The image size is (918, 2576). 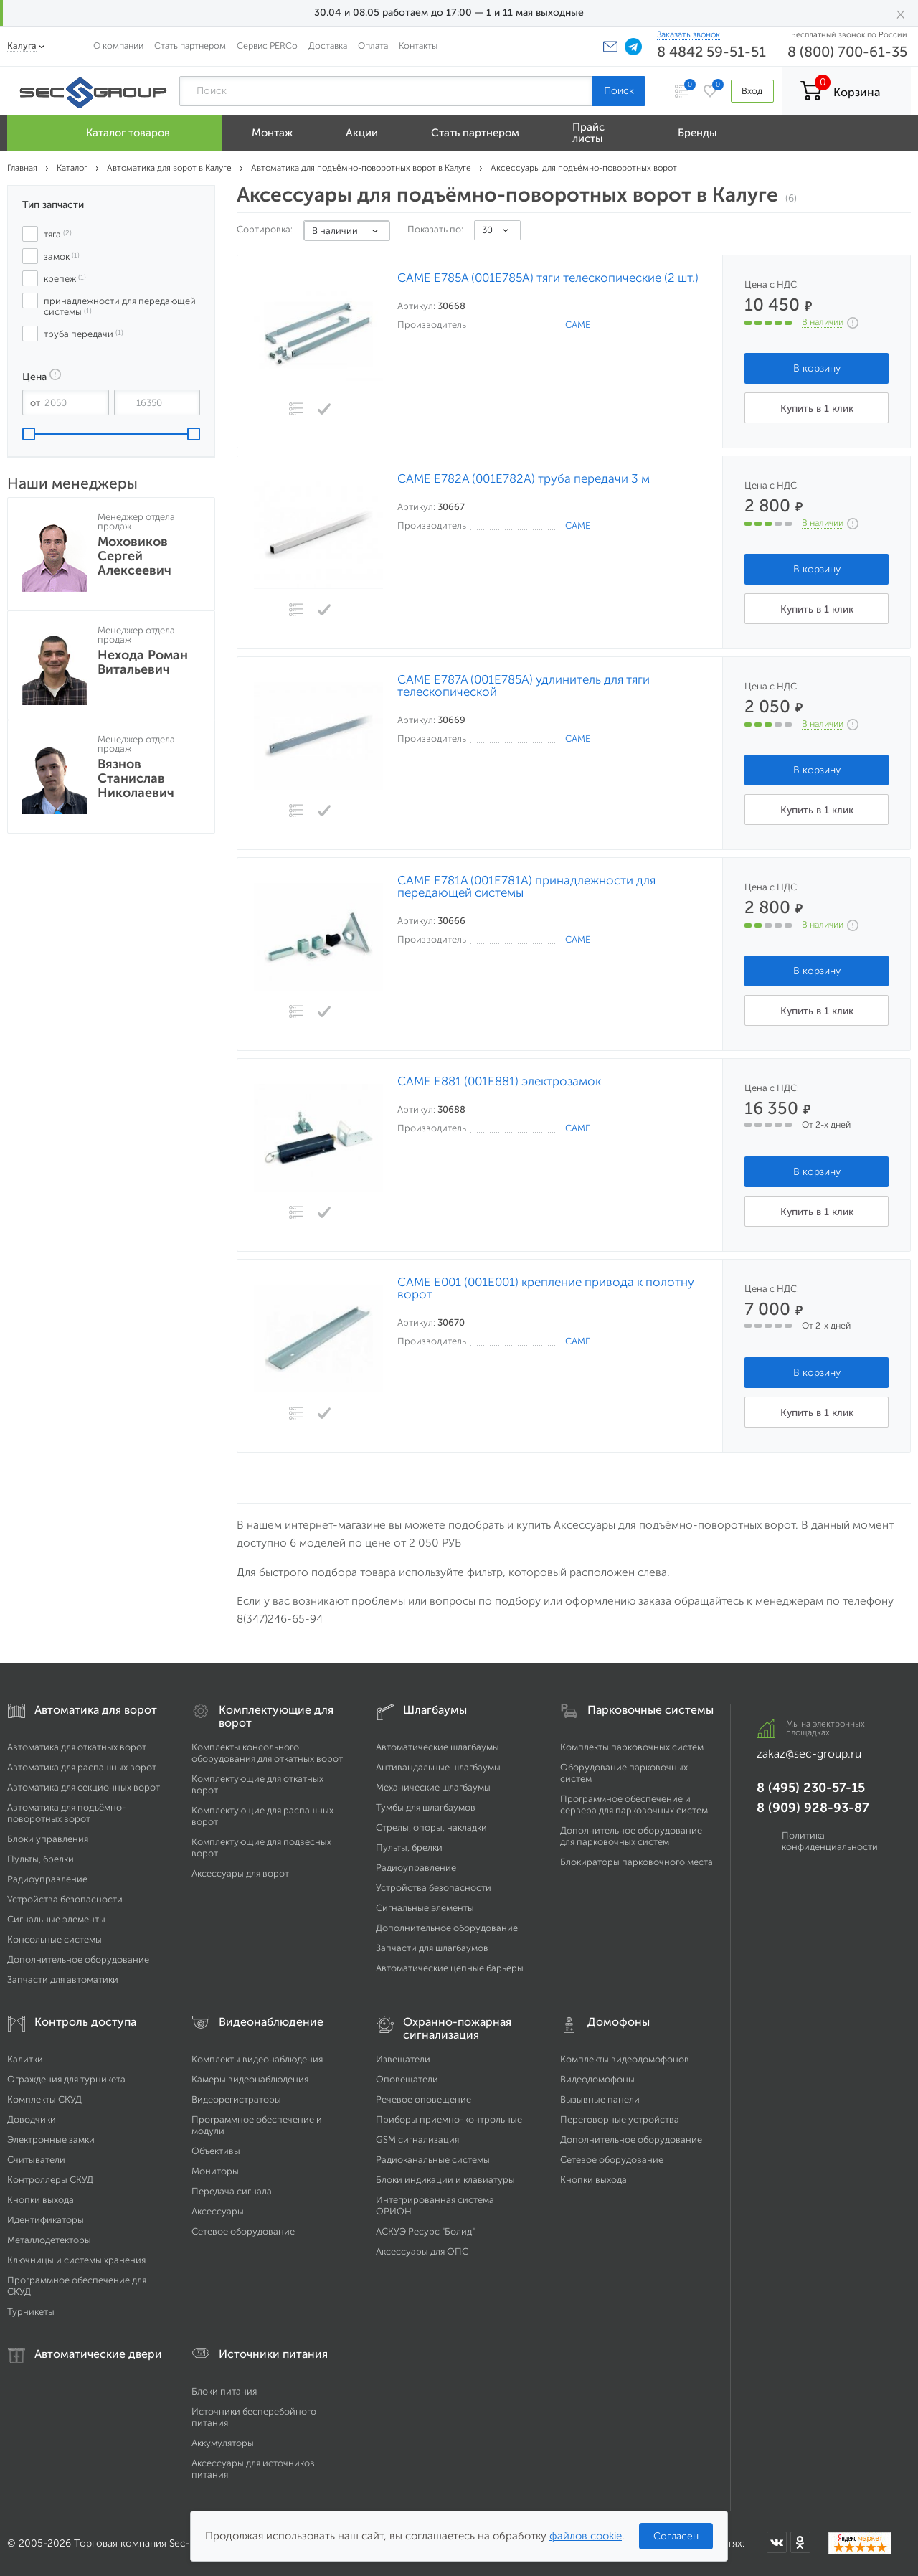 What do you see at coordinates (425, 2231) in the screenshot?
I see `АСКУЭ Ресурс "Болид"` at bounding box center [425, 2231].